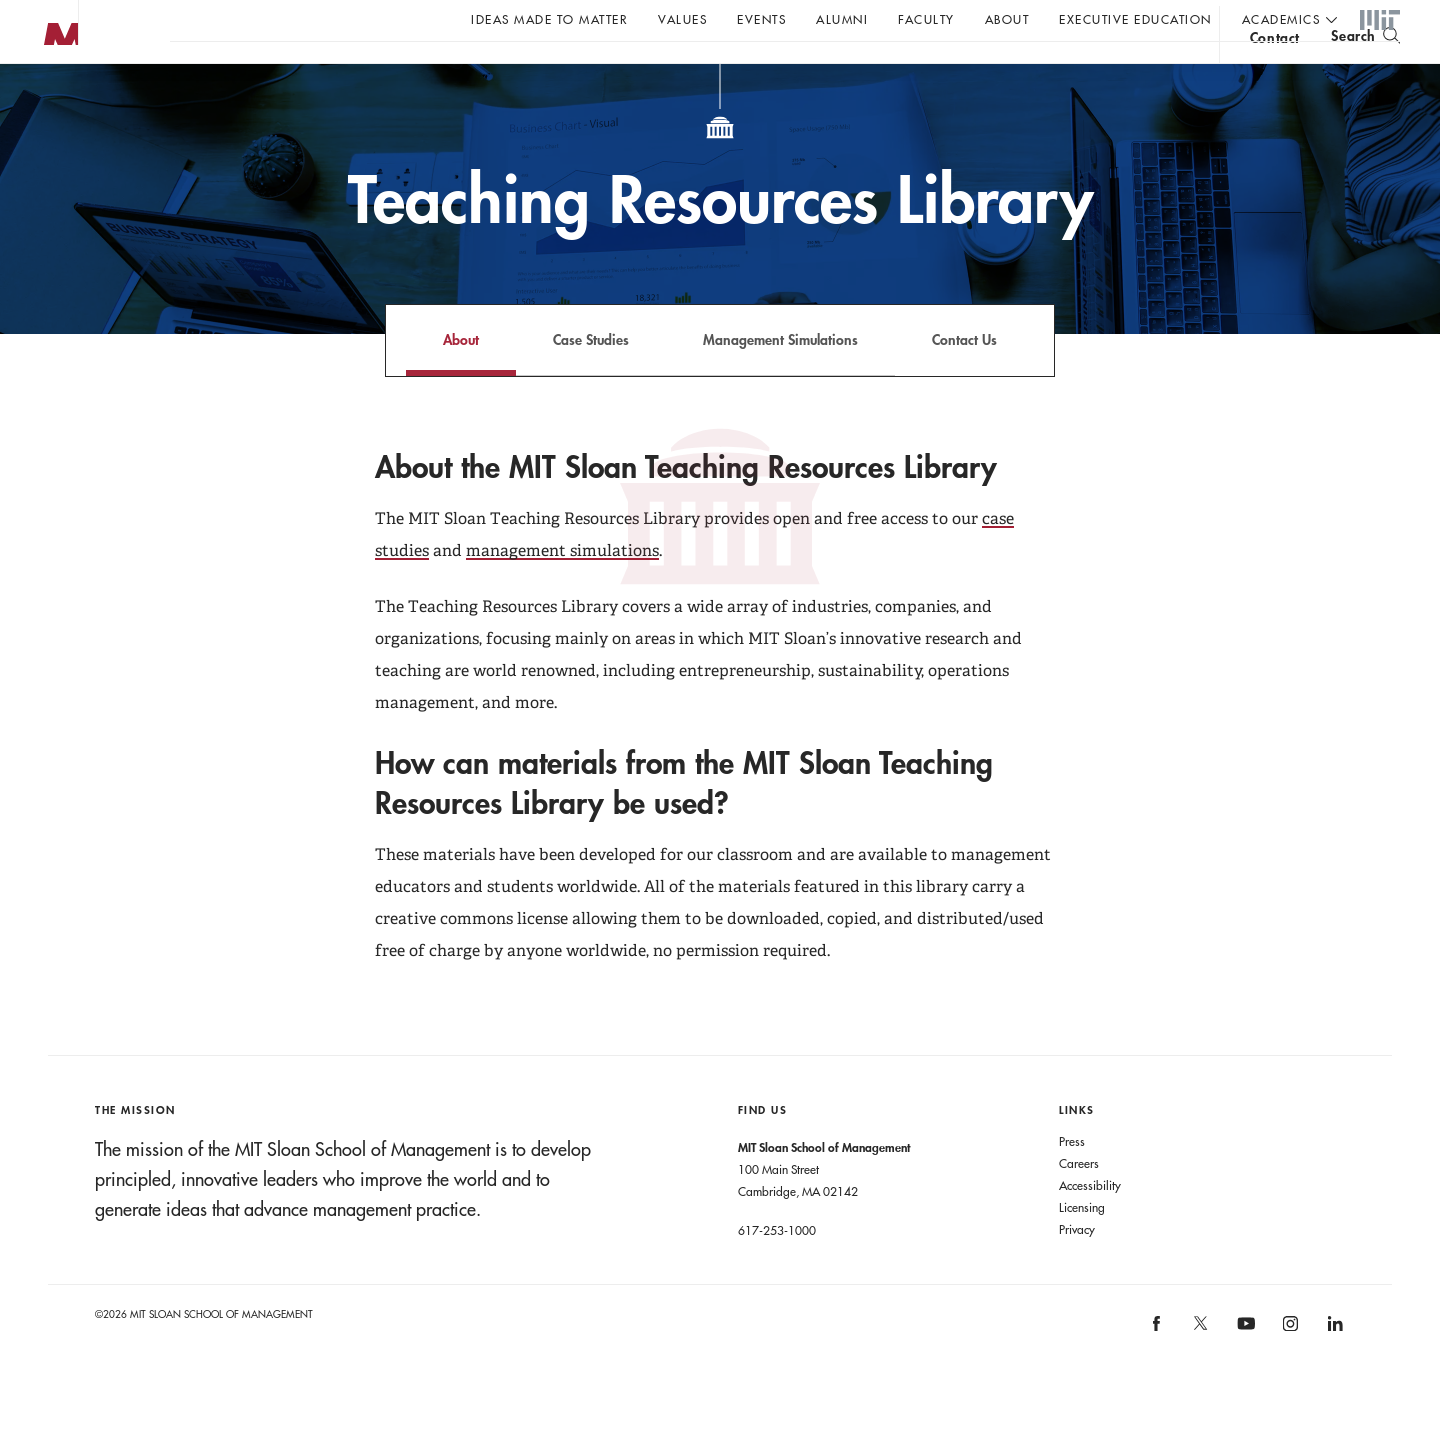  Describe the element at coordinates (1243, 1374) in the screenshot. I see `[MIT Sloan on youtube]` at that location.